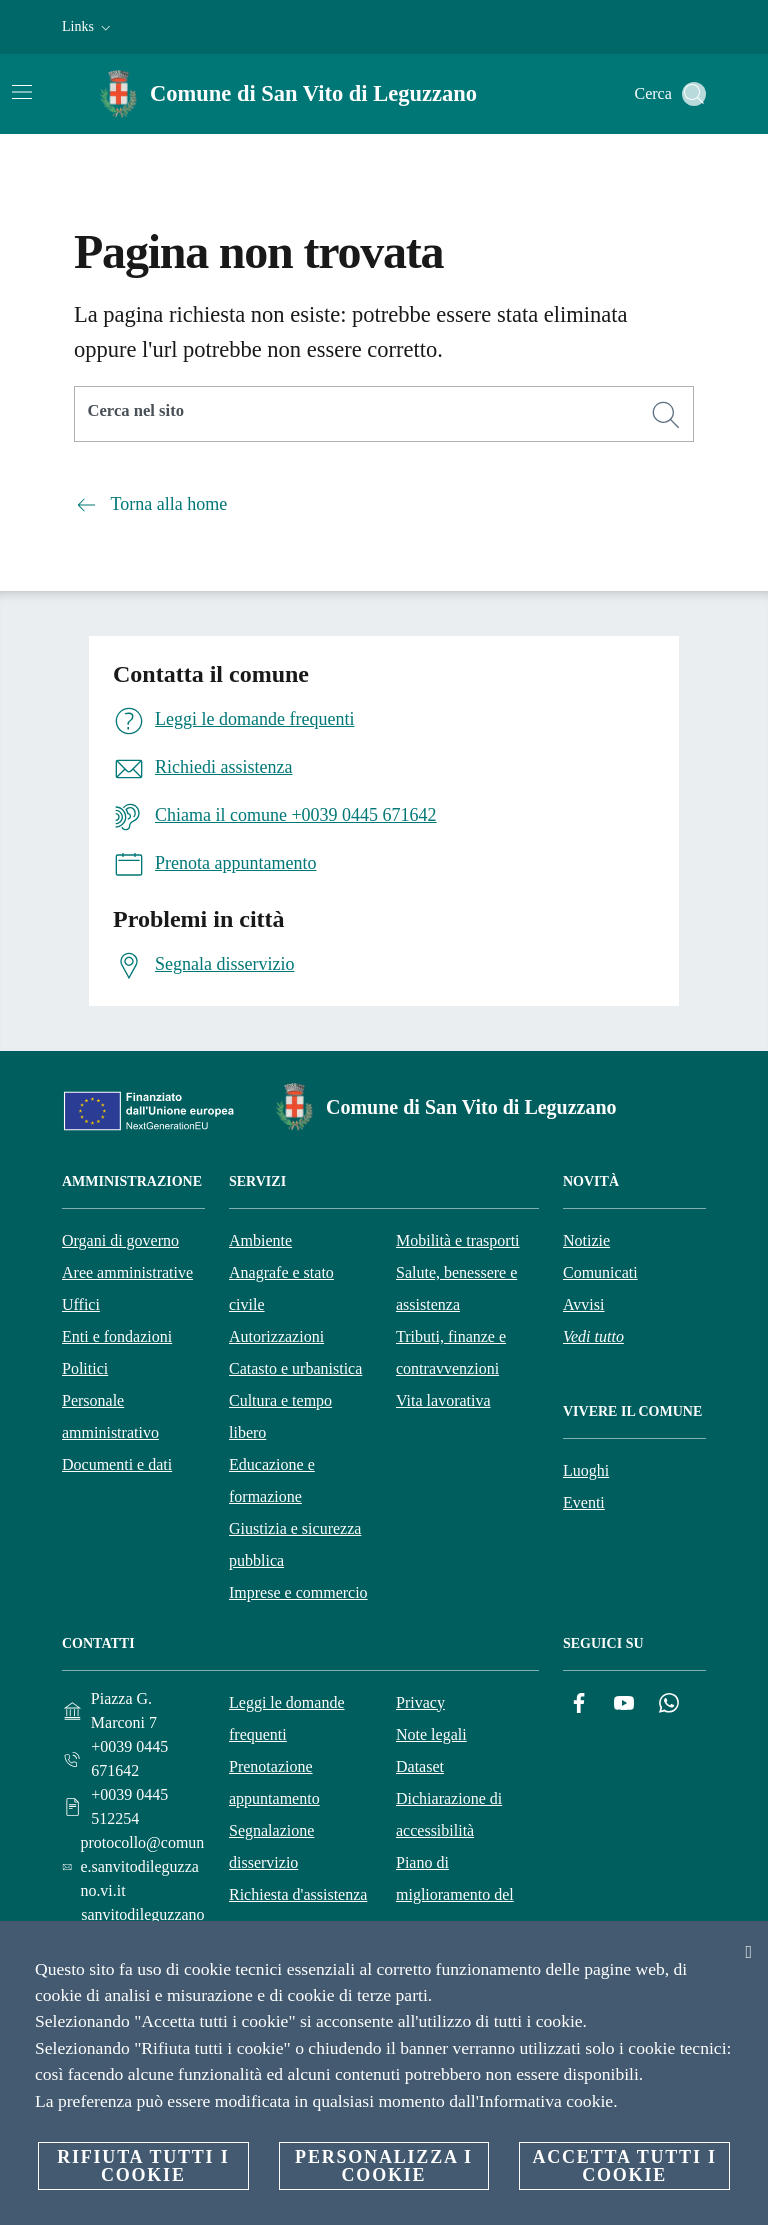 The height and width of the screenshot is (2225, 768). What do you see at coordinates (420, 1702) in the screenshot?
I see `Privacy` at bounding box center [420, 1702].